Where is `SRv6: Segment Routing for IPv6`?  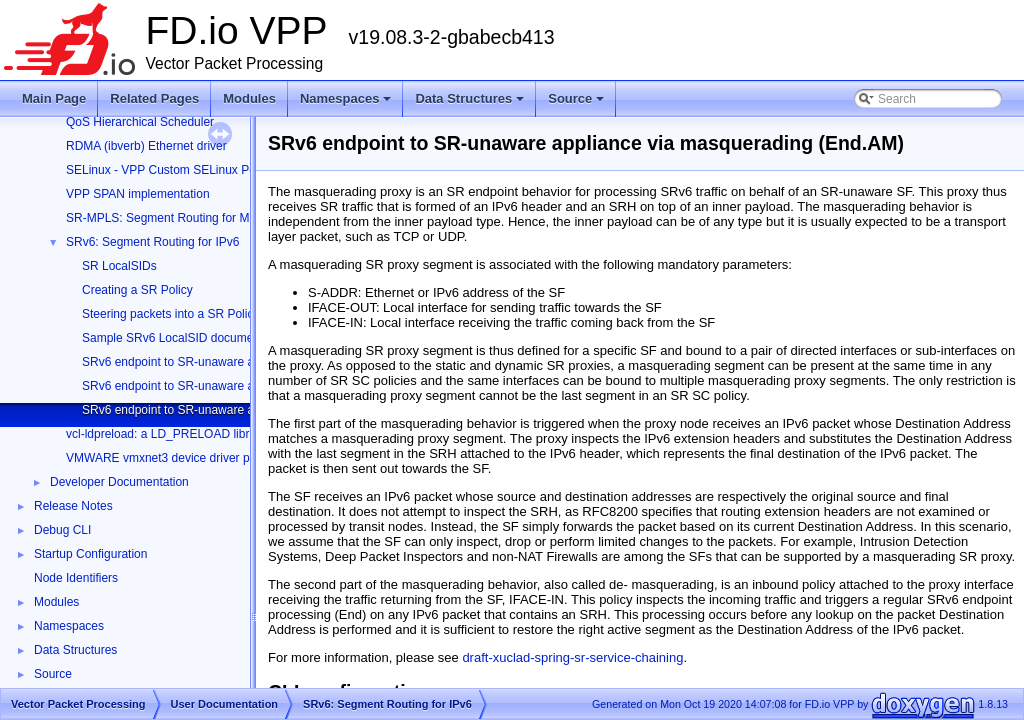
SRv6: Segment Routing for IPv6 is located at coordinates (152, 242).